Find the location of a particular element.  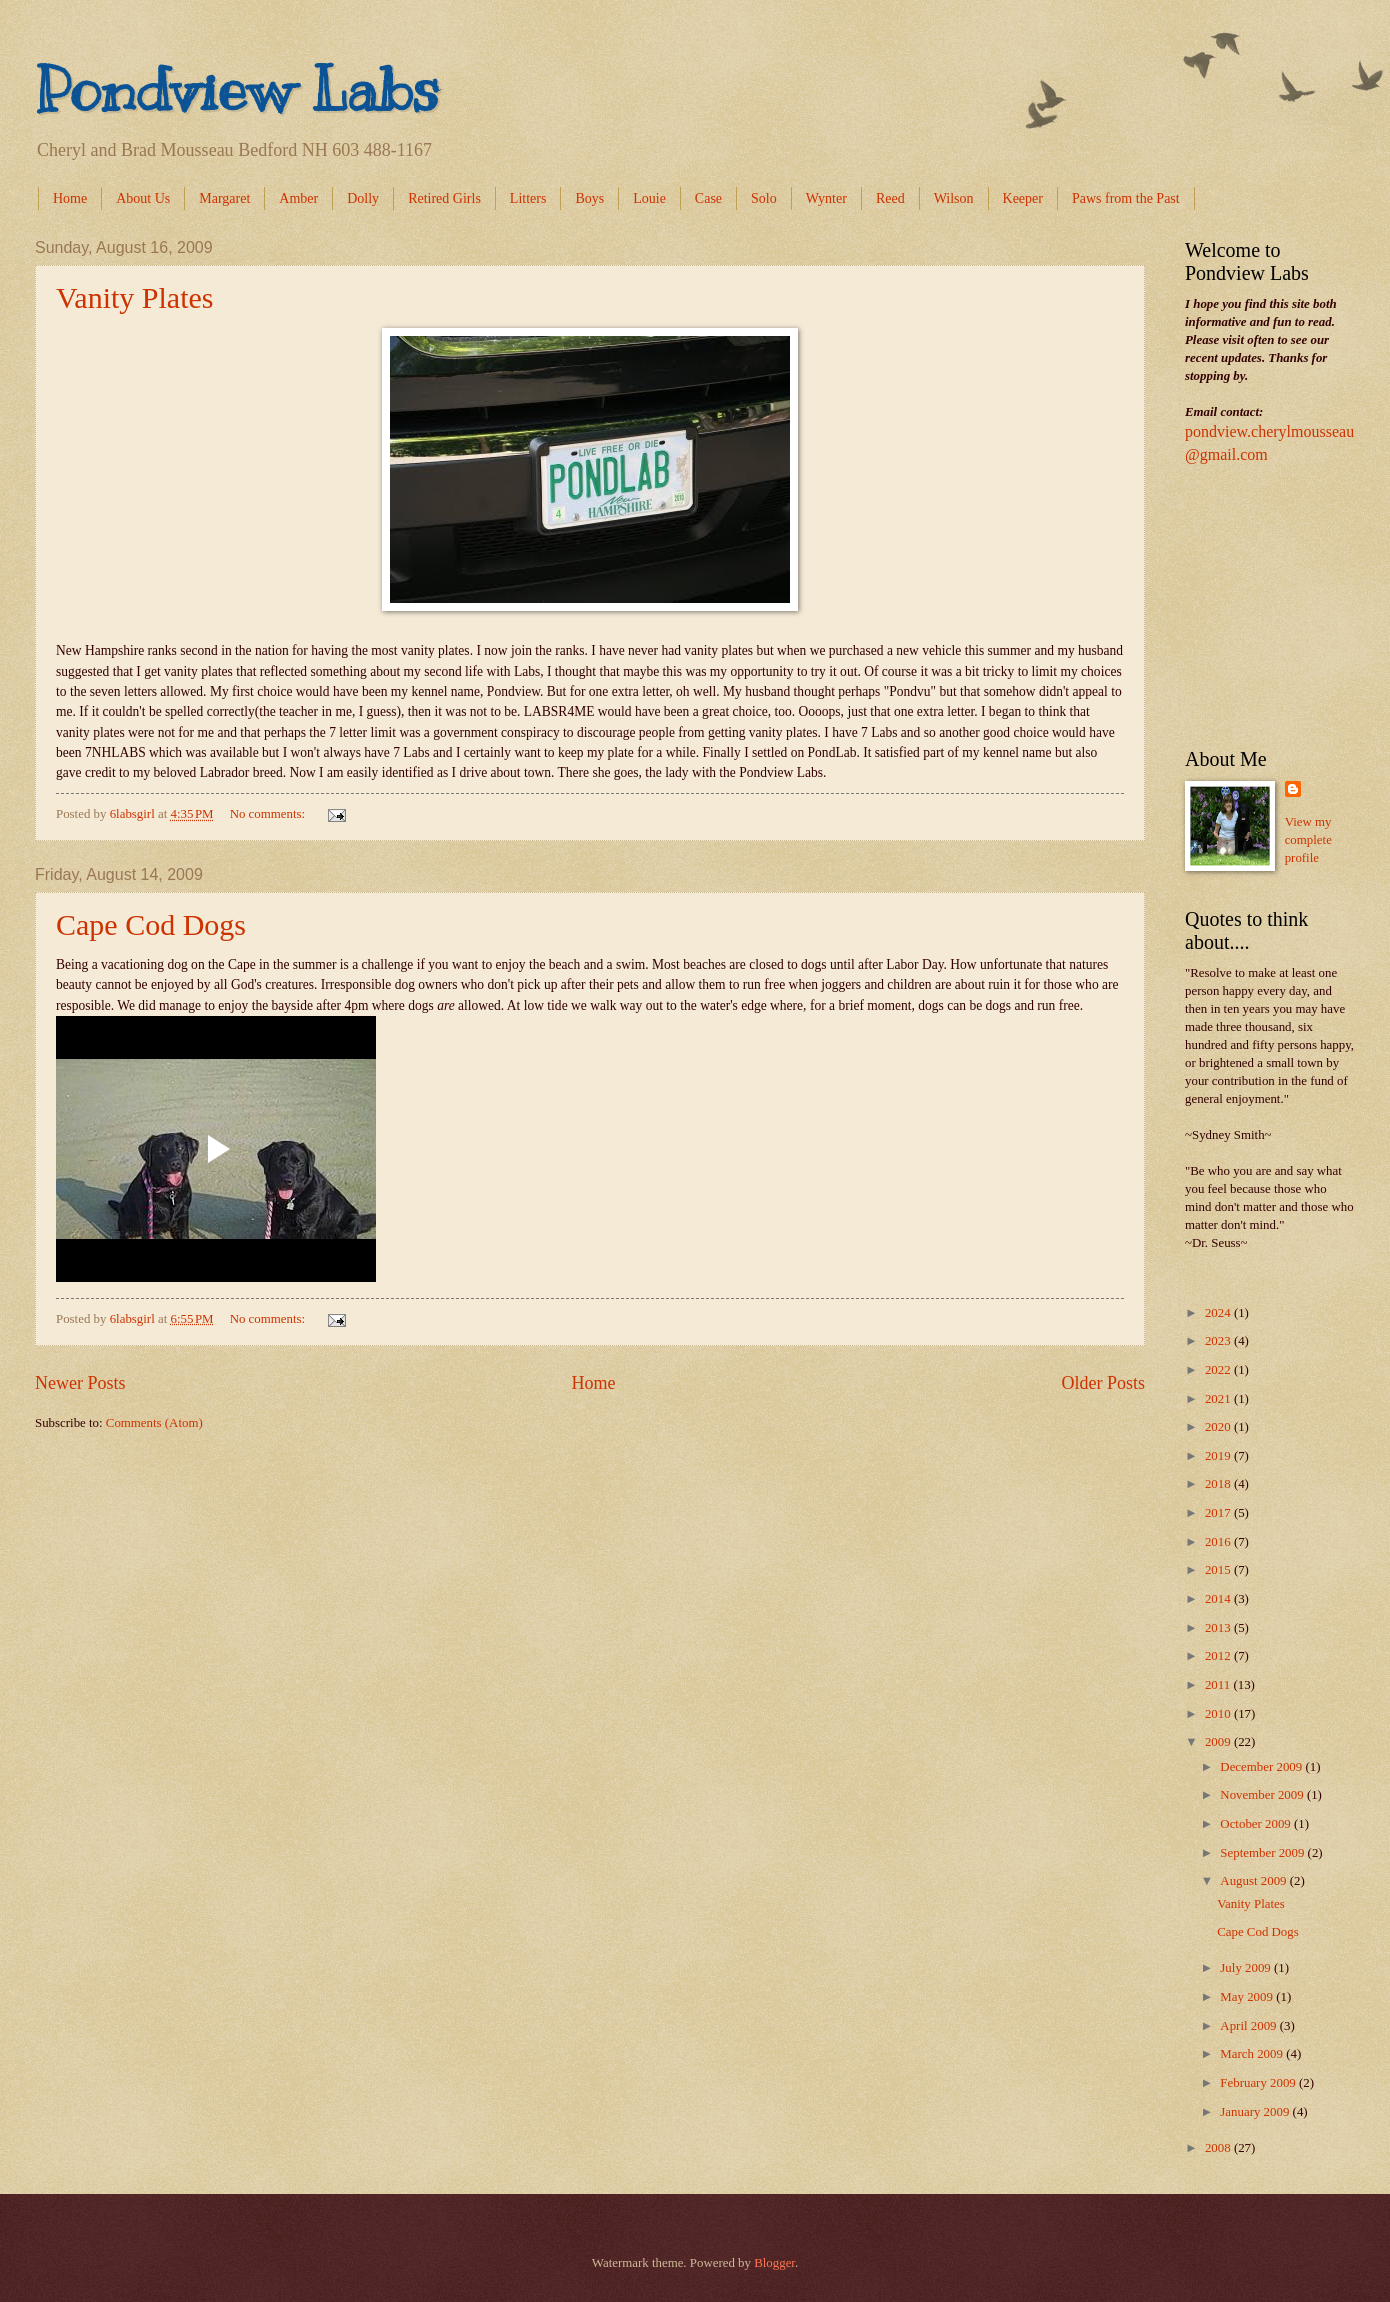

2016 is located at coordinates (1219, 1542).